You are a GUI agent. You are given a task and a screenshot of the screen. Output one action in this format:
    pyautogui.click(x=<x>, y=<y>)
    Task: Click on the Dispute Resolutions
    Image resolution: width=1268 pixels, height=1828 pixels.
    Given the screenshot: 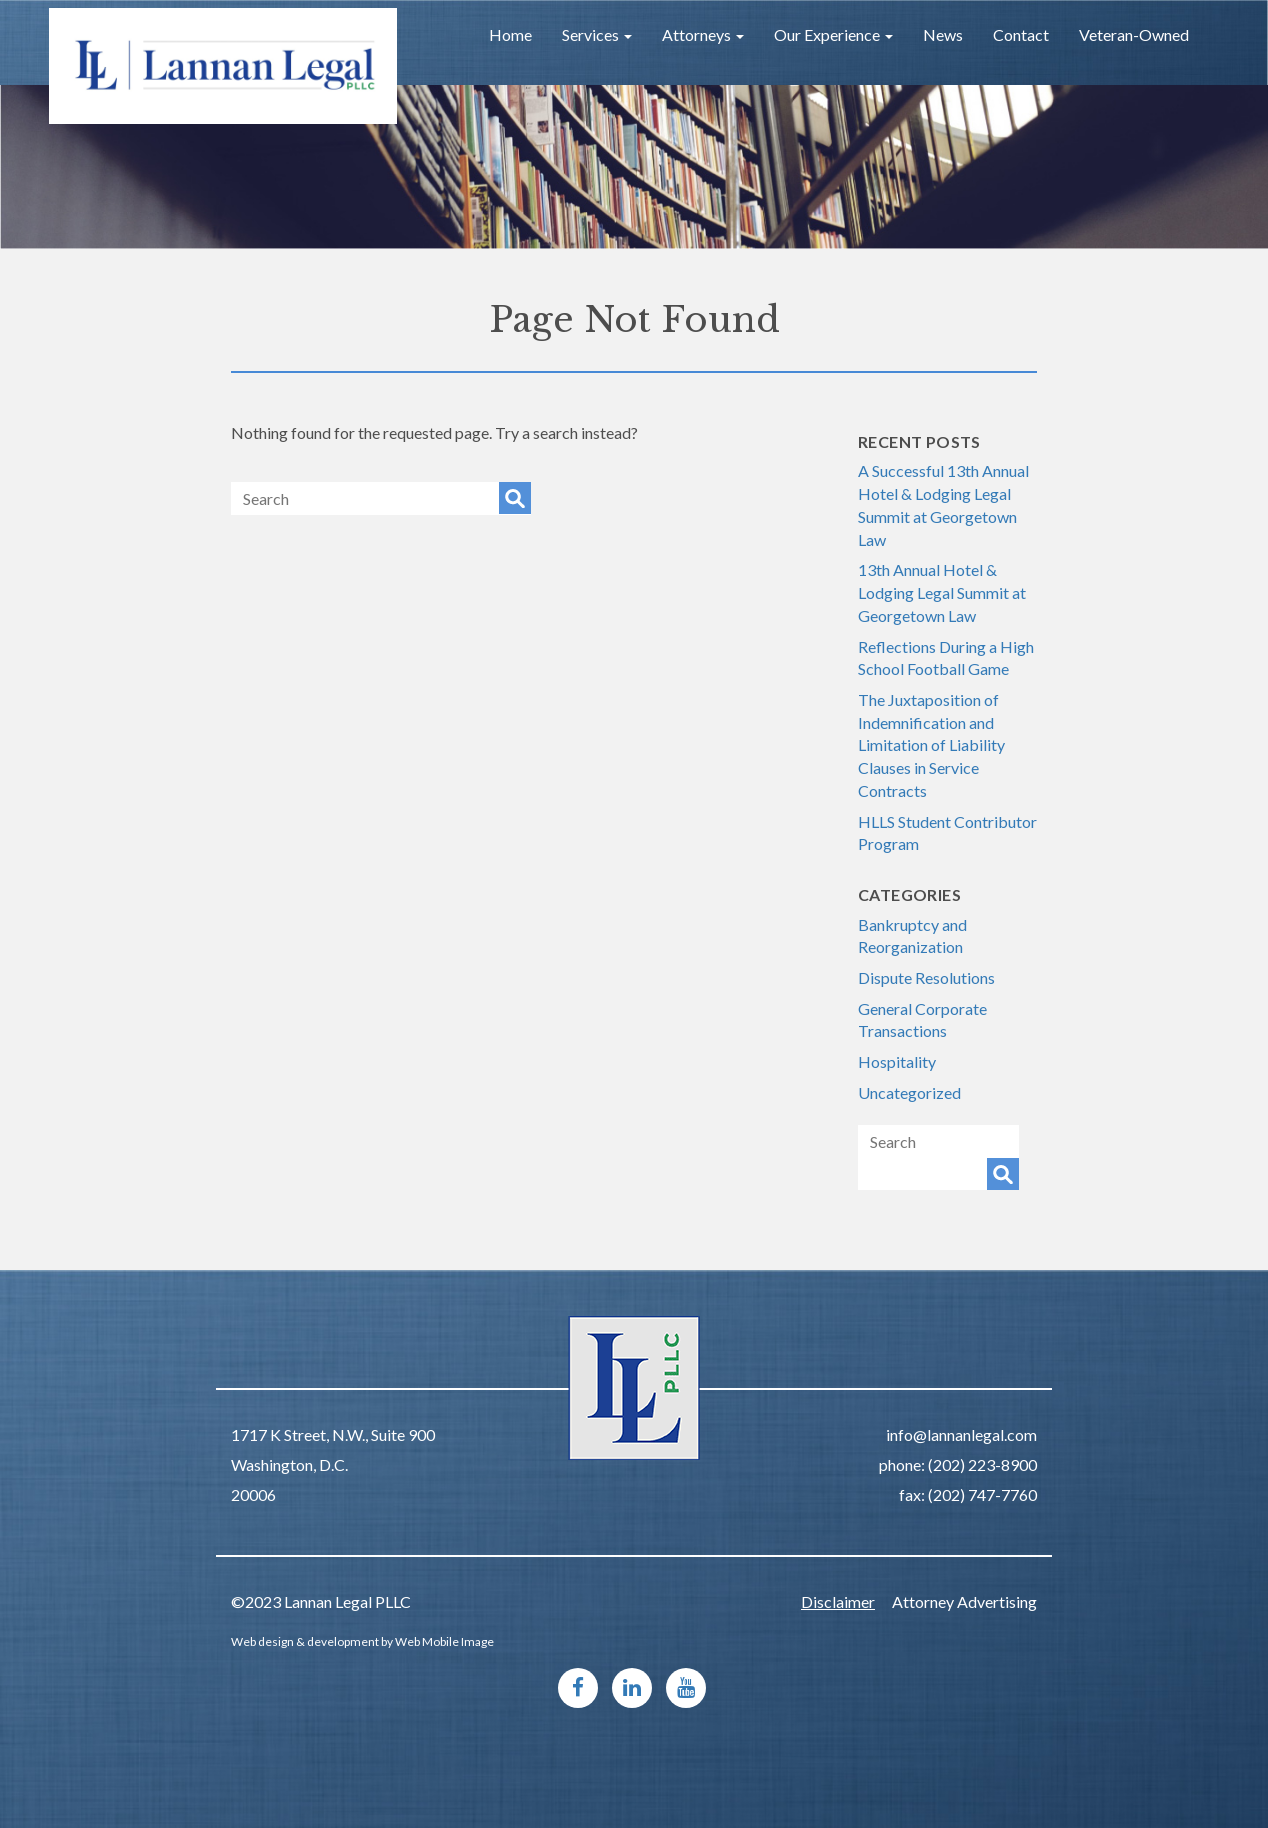 What is the action you would take?
    pyautogui.click(x=926, y=977)
    